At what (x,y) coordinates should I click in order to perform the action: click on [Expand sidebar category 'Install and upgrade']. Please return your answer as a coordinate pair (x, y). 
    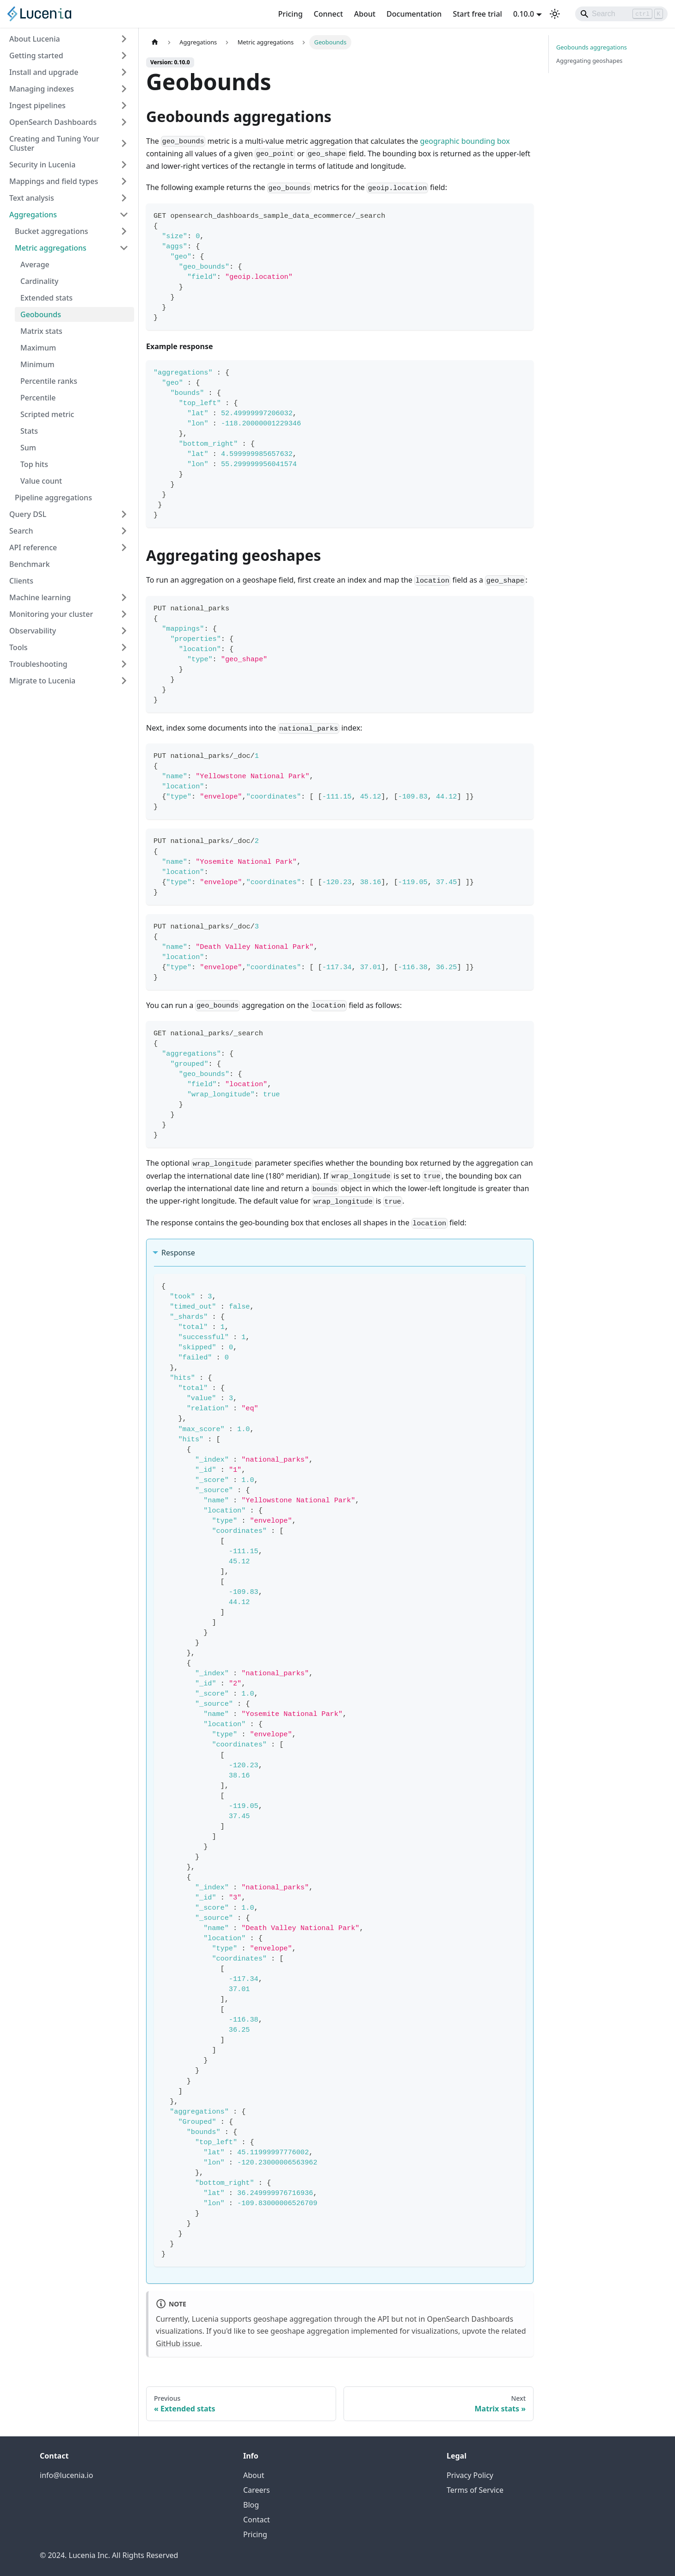
    Looking at the image, I should click on (124, 72).